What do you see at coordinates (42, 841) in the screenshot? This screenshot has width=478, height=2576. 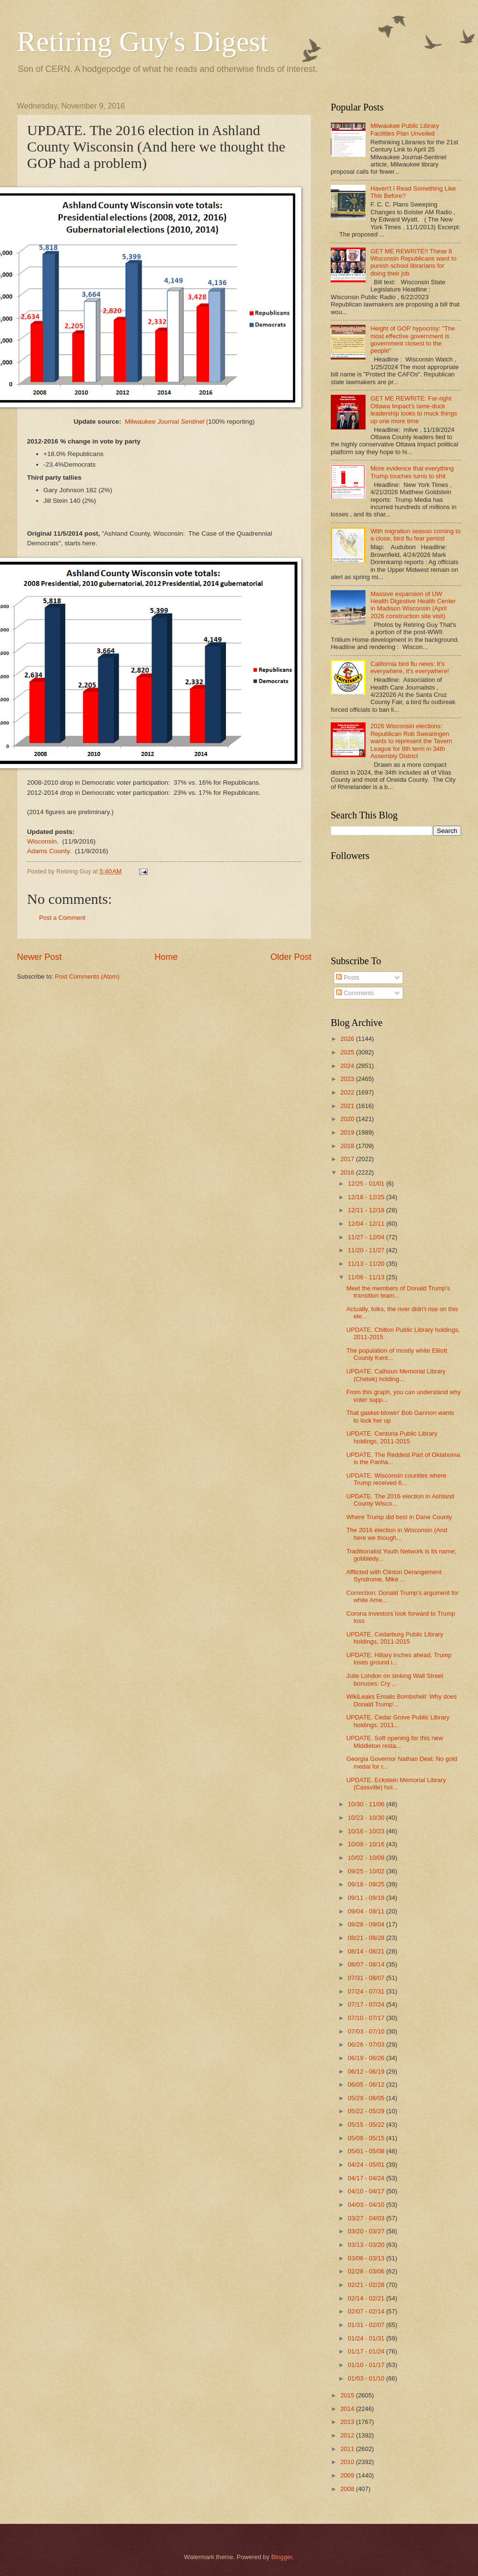 I see `Wisconsin` at bounding box center [42, 841].